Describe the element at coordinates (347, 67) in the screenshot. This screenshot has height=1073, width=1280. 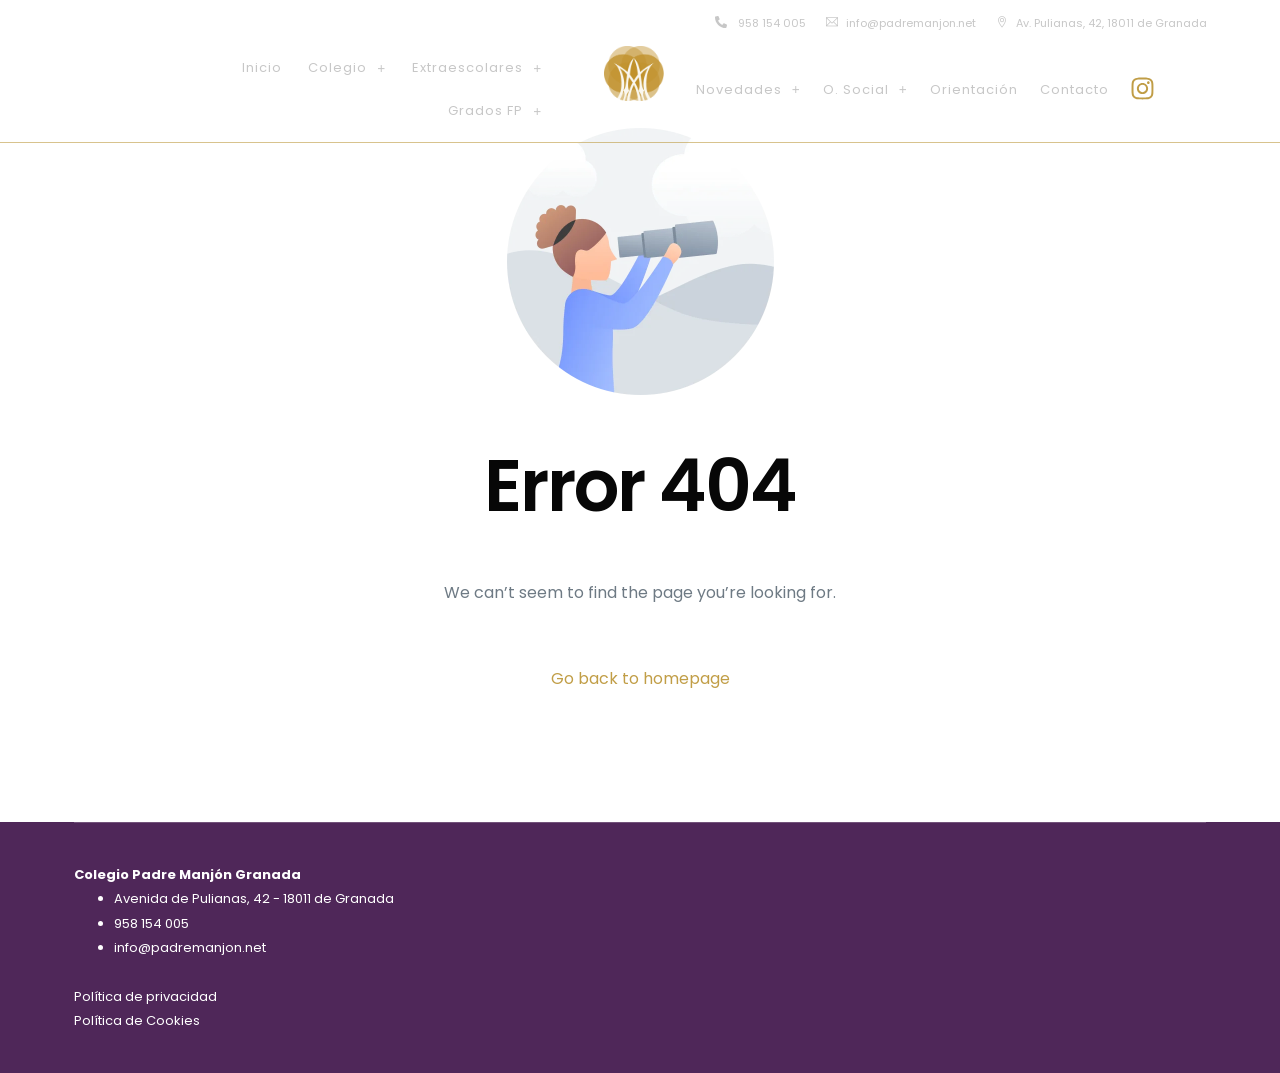
I see `[button]` at that location.